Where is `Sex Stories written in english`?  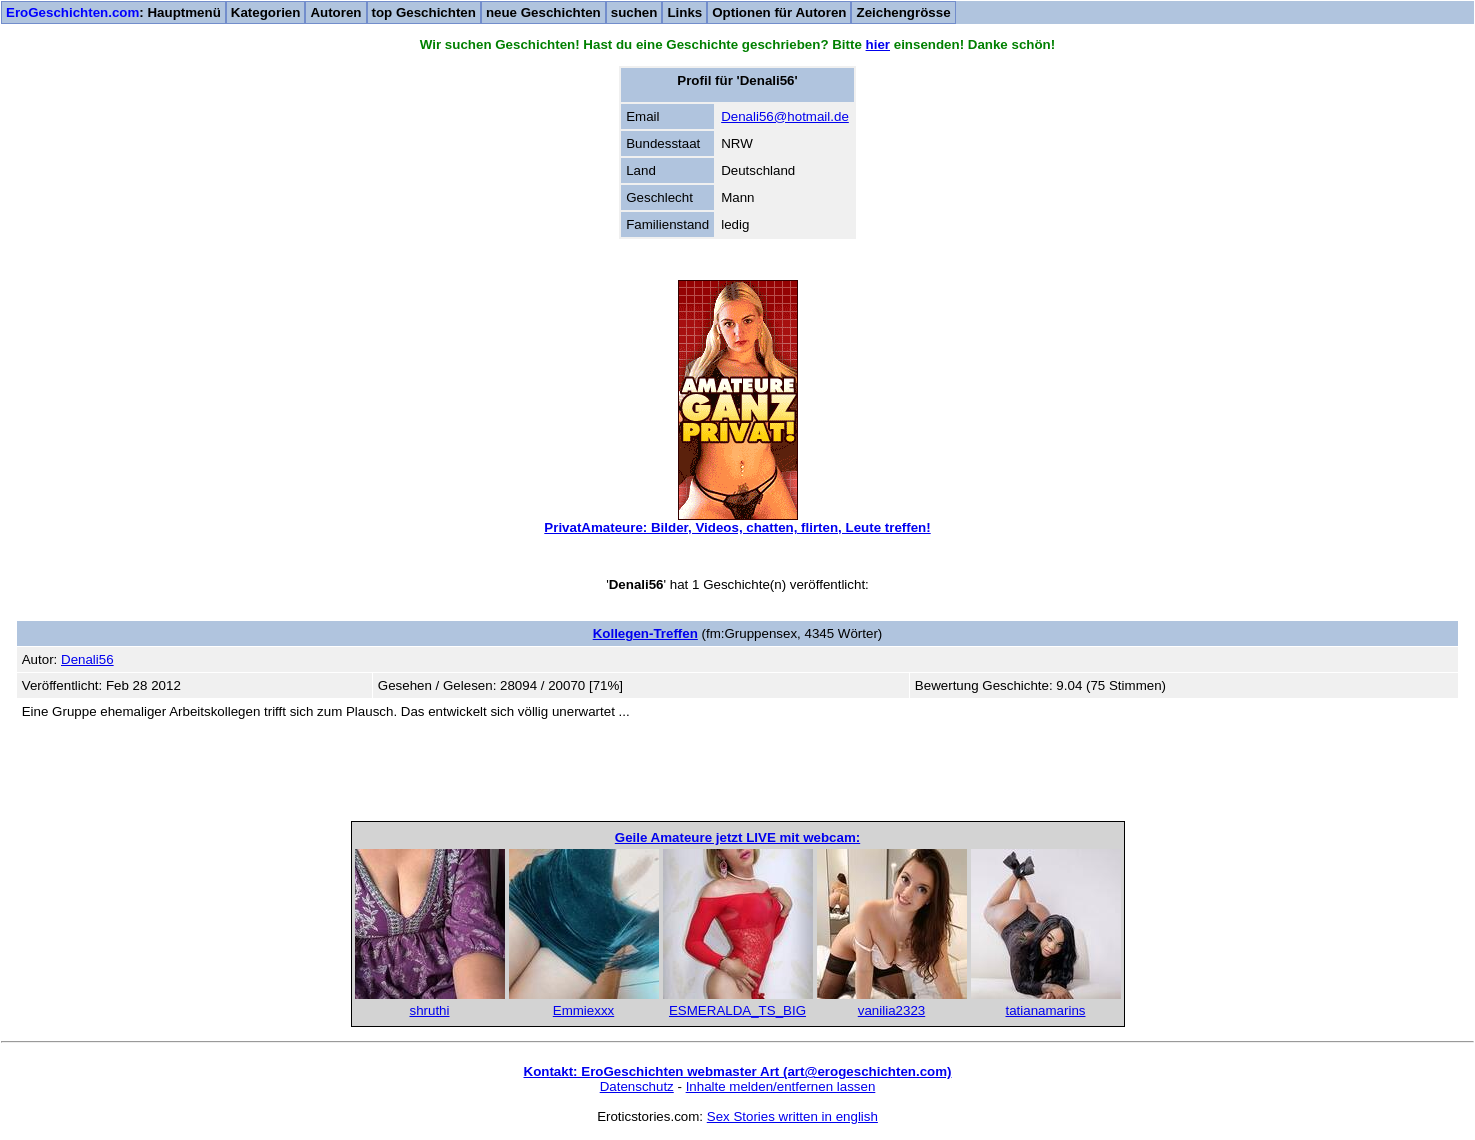 Sex Stories written in english is located at coordinates (792, 1116).